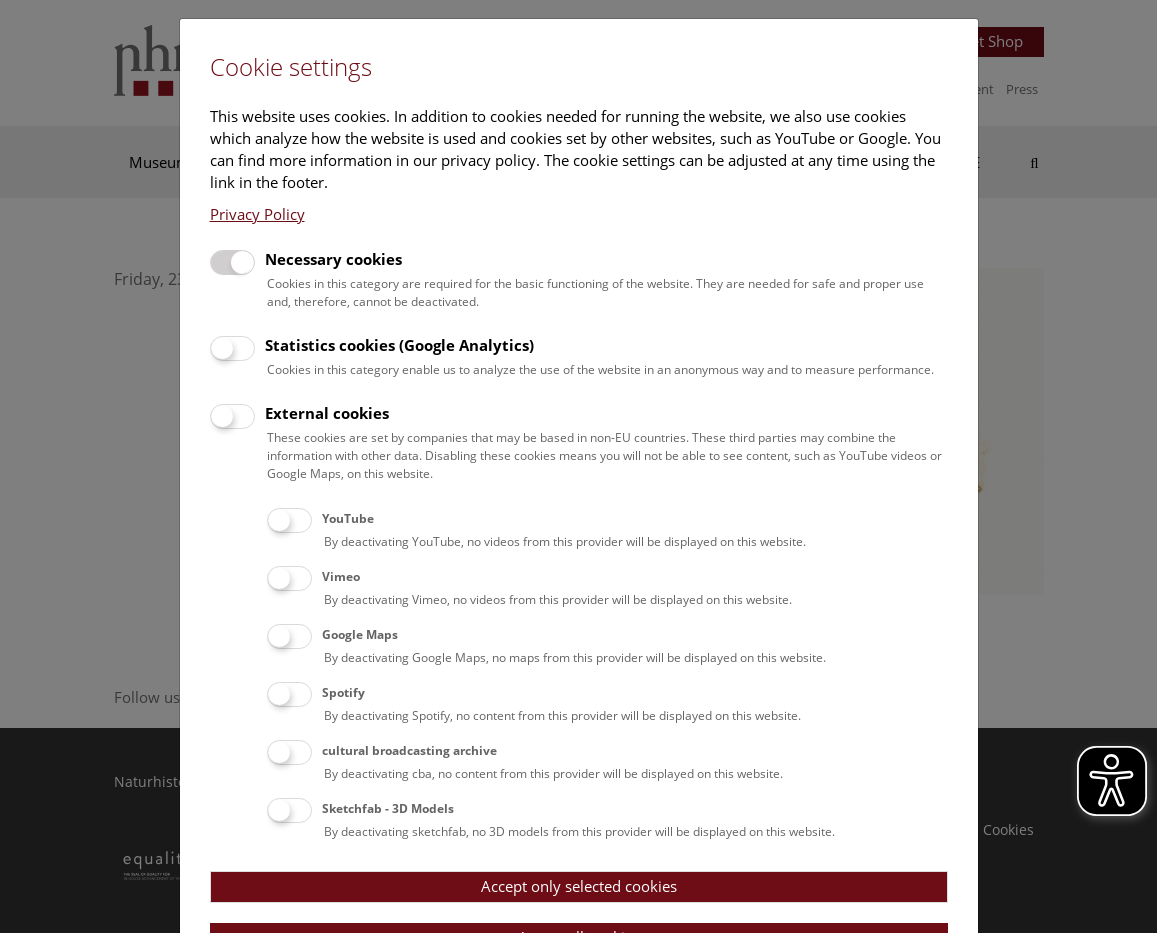  I want to click on Privacy Policy, so click(257, 214).